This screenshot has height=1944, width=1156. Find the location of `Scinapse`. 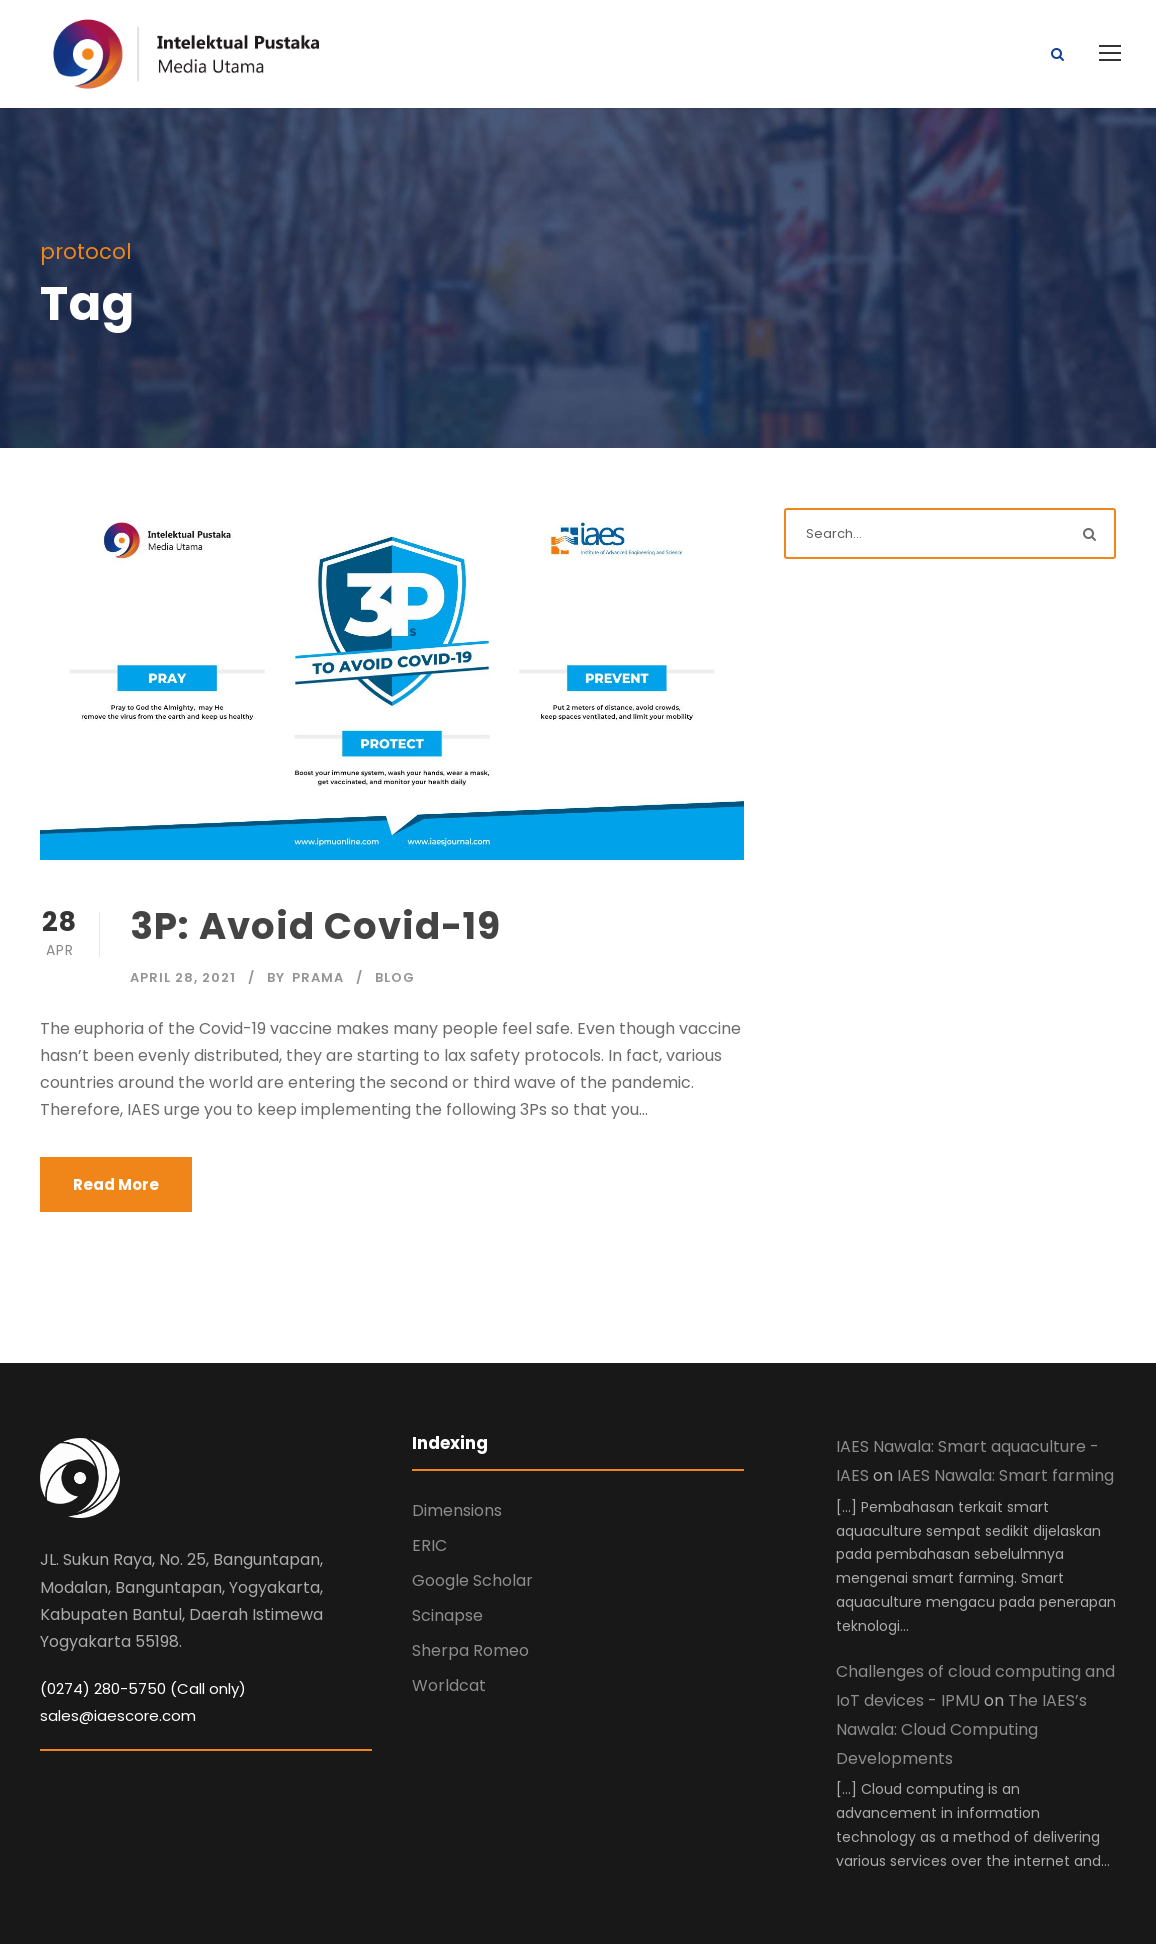

Scinapse is located at coordinates (447, 1615).